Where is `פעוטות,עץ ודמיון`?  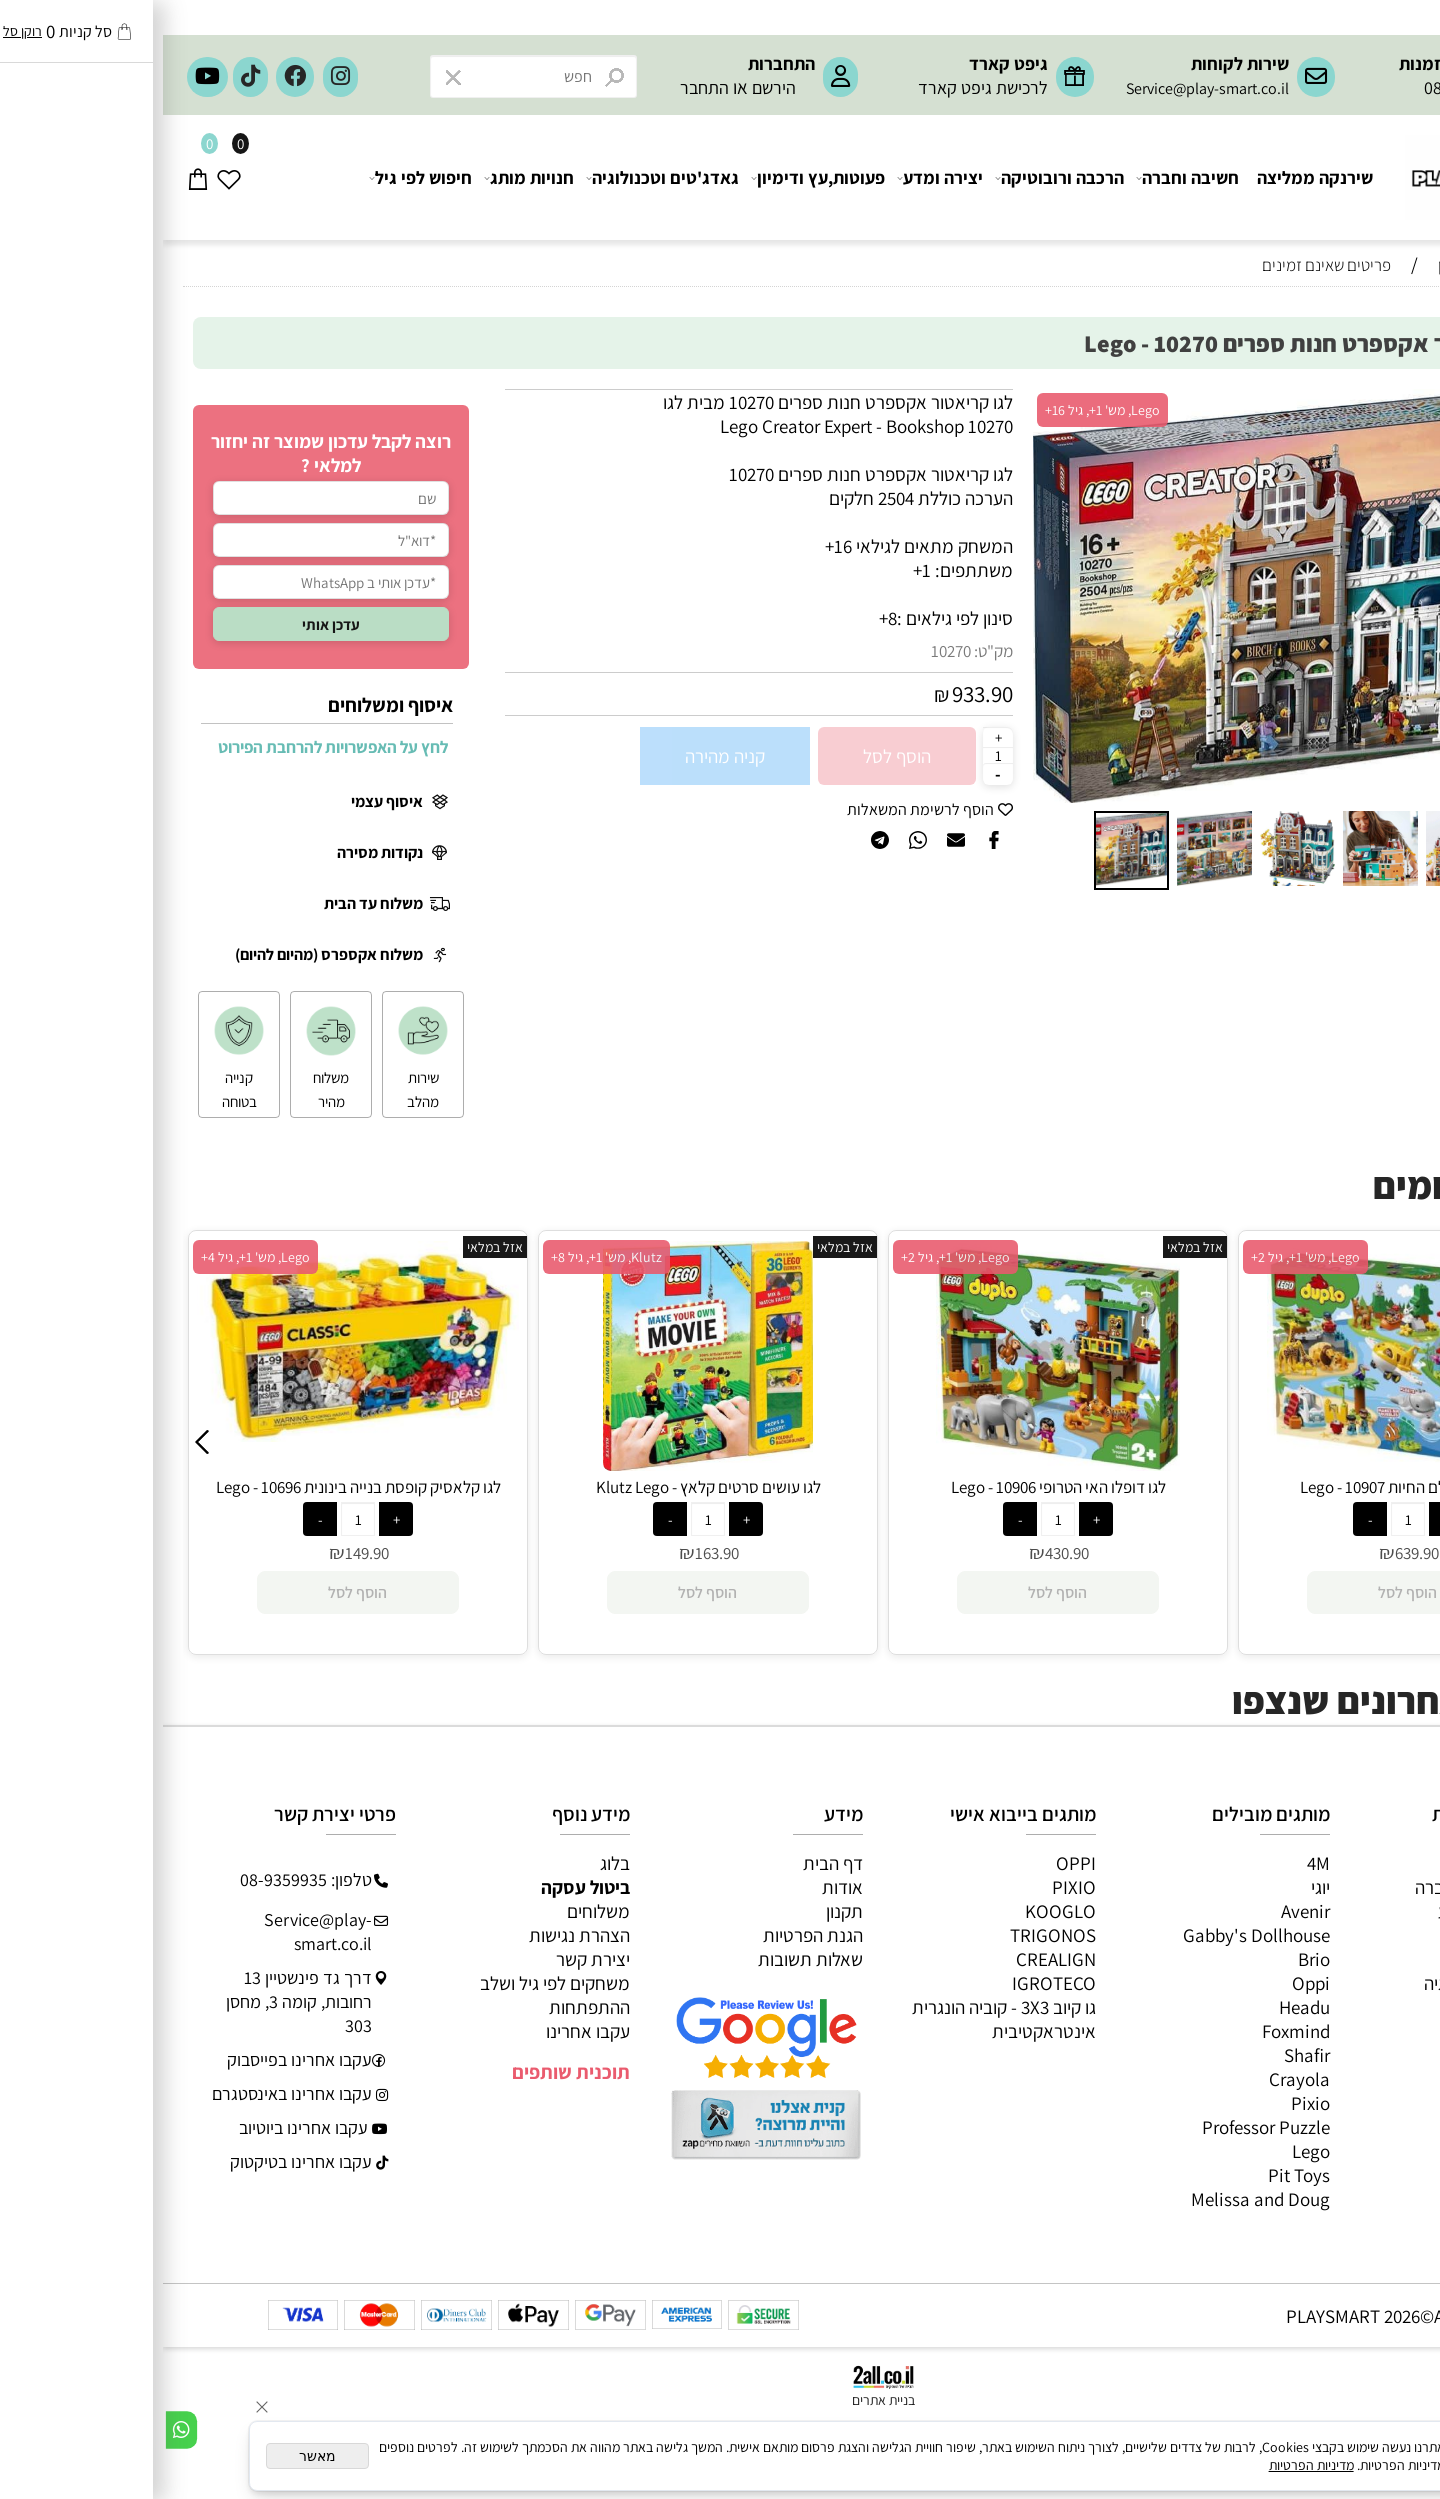
פעוטות,עץ ודמיון is located at coordinates (1341, 1959).